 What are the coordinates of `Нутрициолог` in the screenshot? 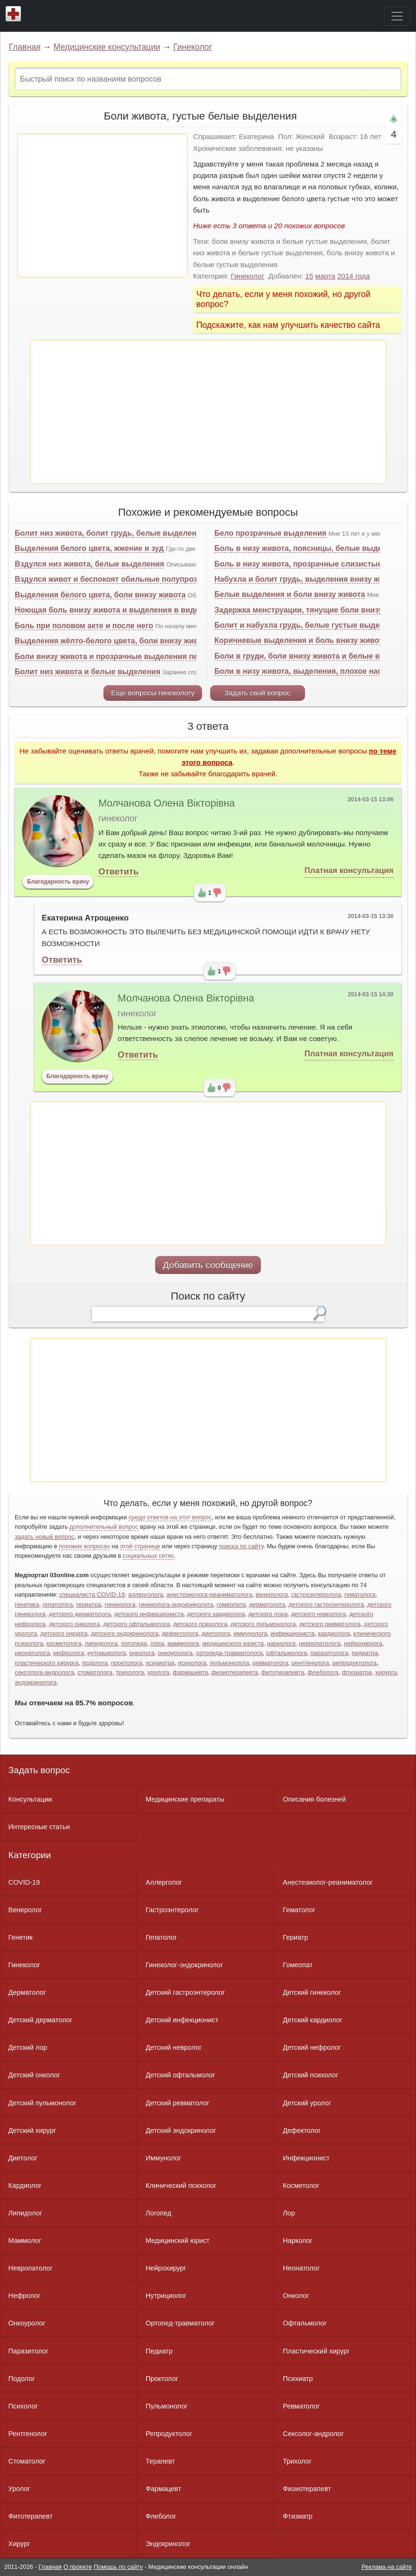 It's located at (166, 2295).